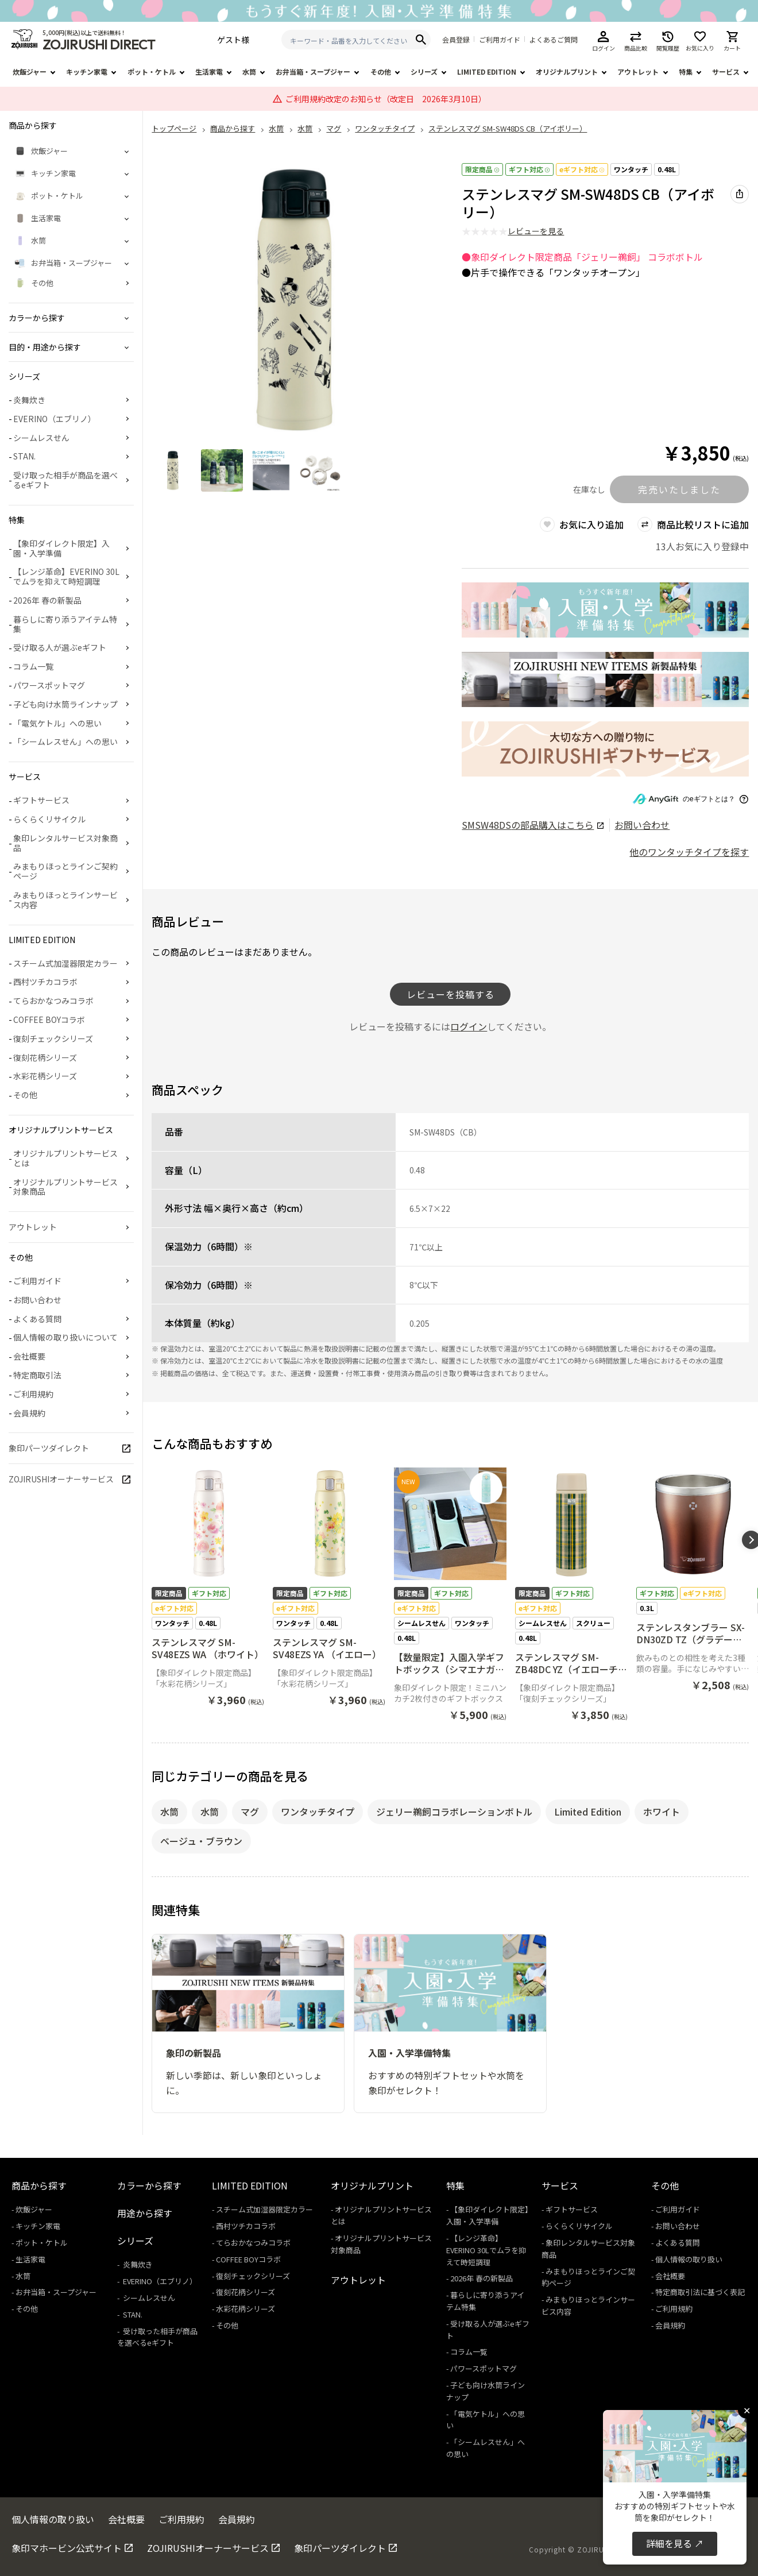 Image resolution: width=758 pixels, height=2576 pixels. I want to click on 復刻花柄シリーズ, so click(45, 1057).